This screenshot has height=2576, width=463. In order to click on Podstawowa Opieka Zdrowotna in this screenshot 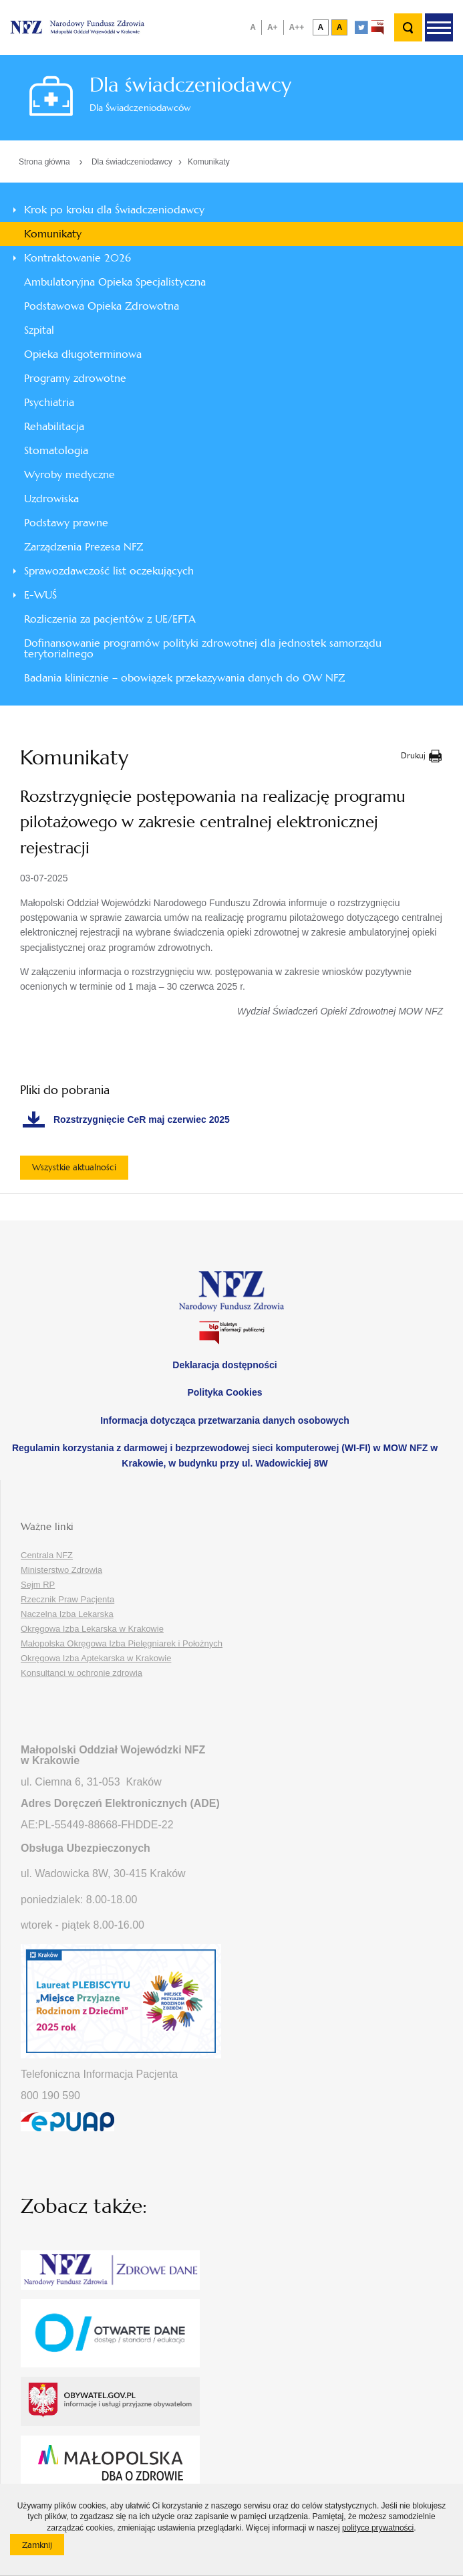, I will do `click(101, 306)`.